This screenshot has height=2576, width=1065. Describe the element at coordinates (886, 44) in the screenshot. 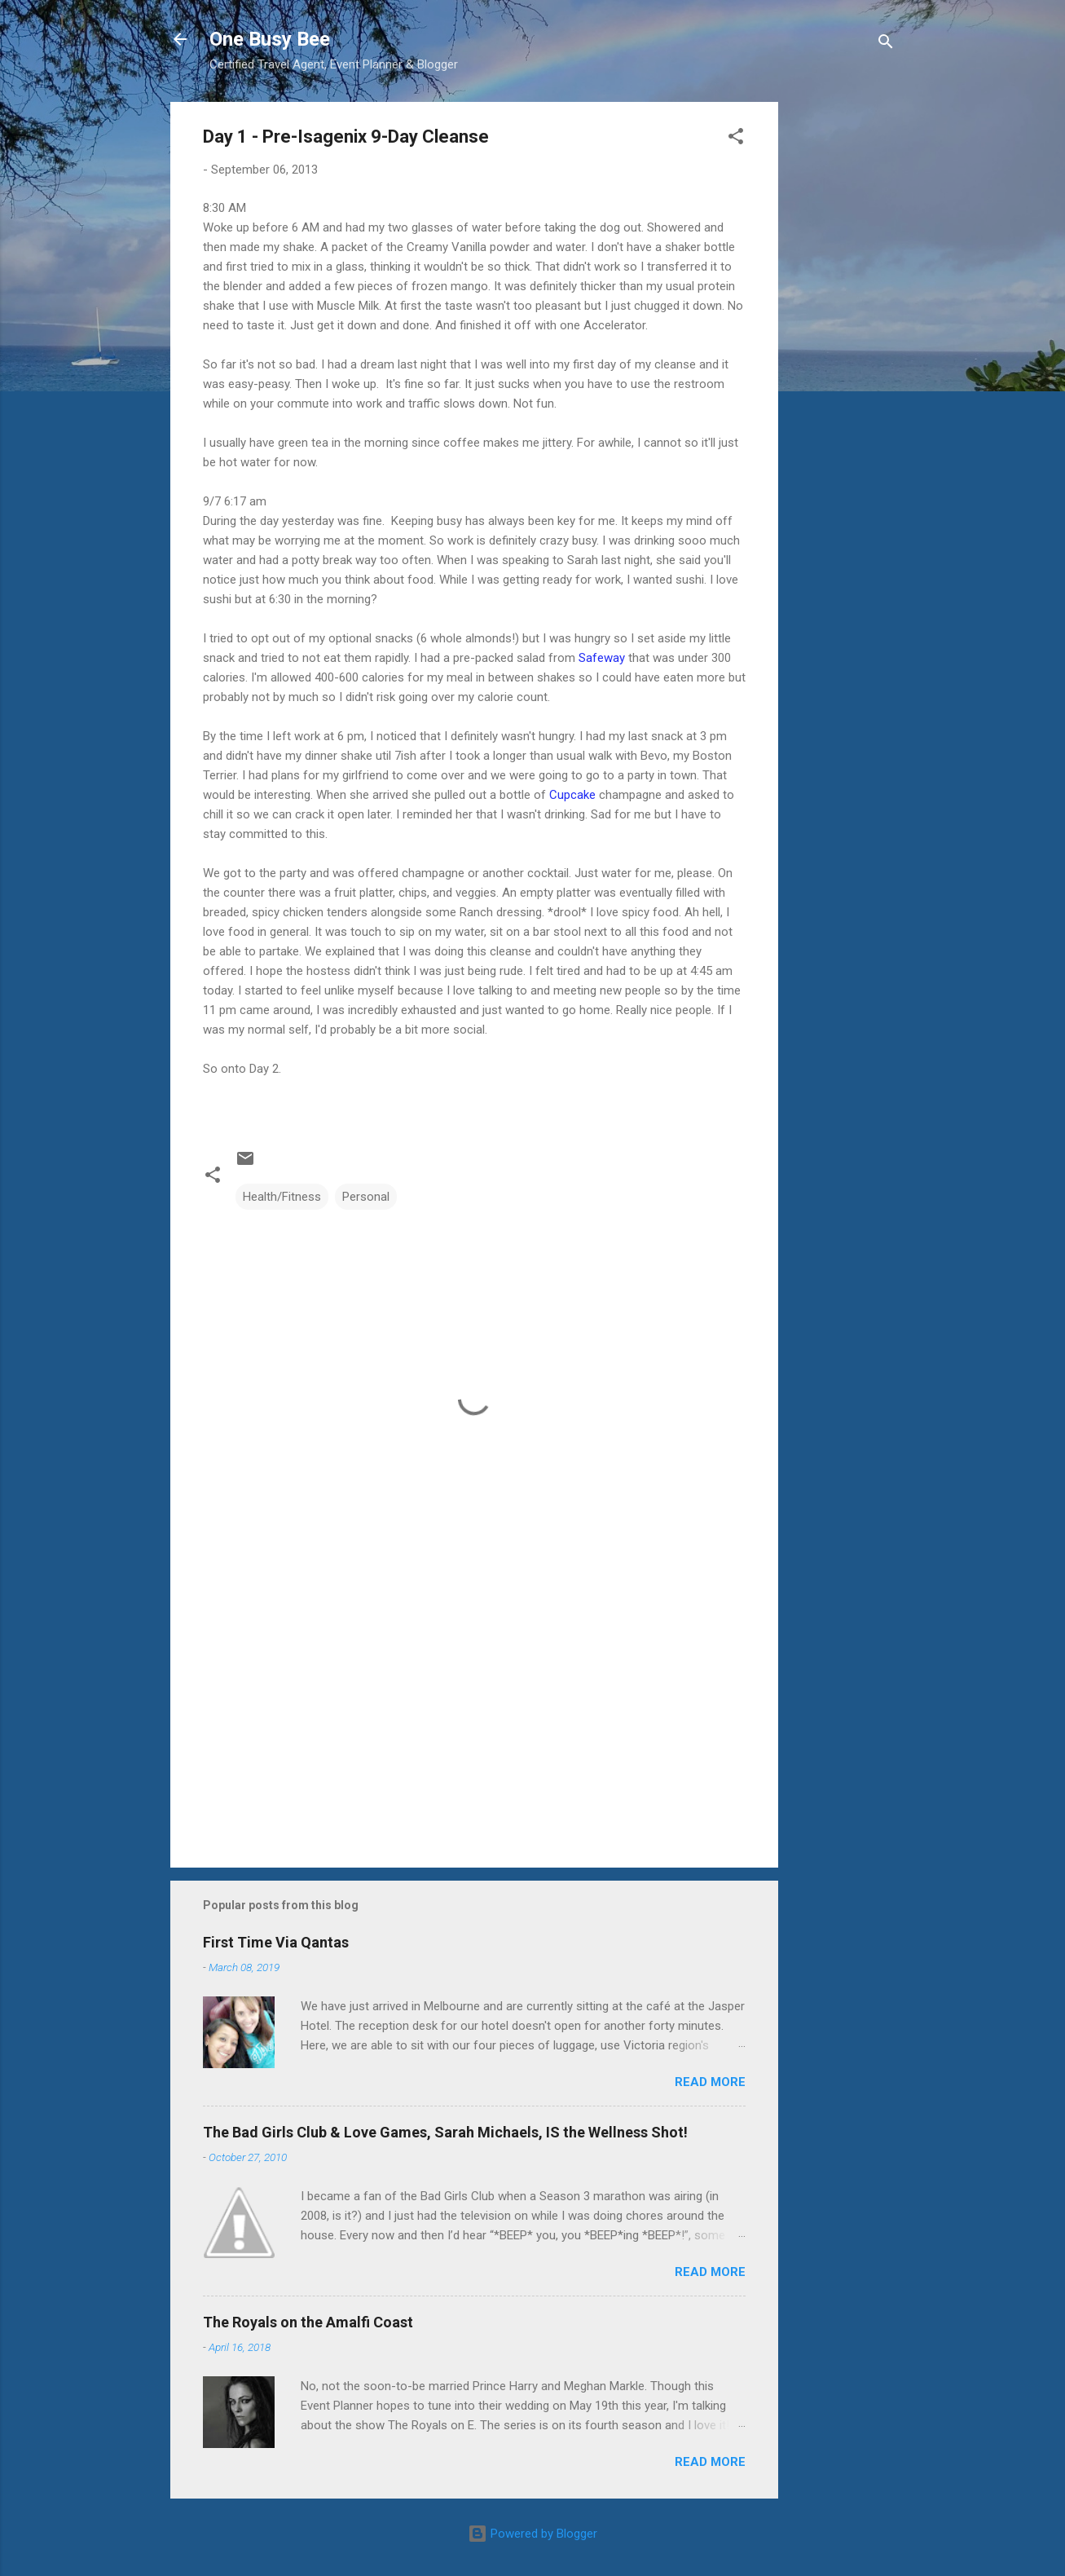

I see `[Search]` at that location.